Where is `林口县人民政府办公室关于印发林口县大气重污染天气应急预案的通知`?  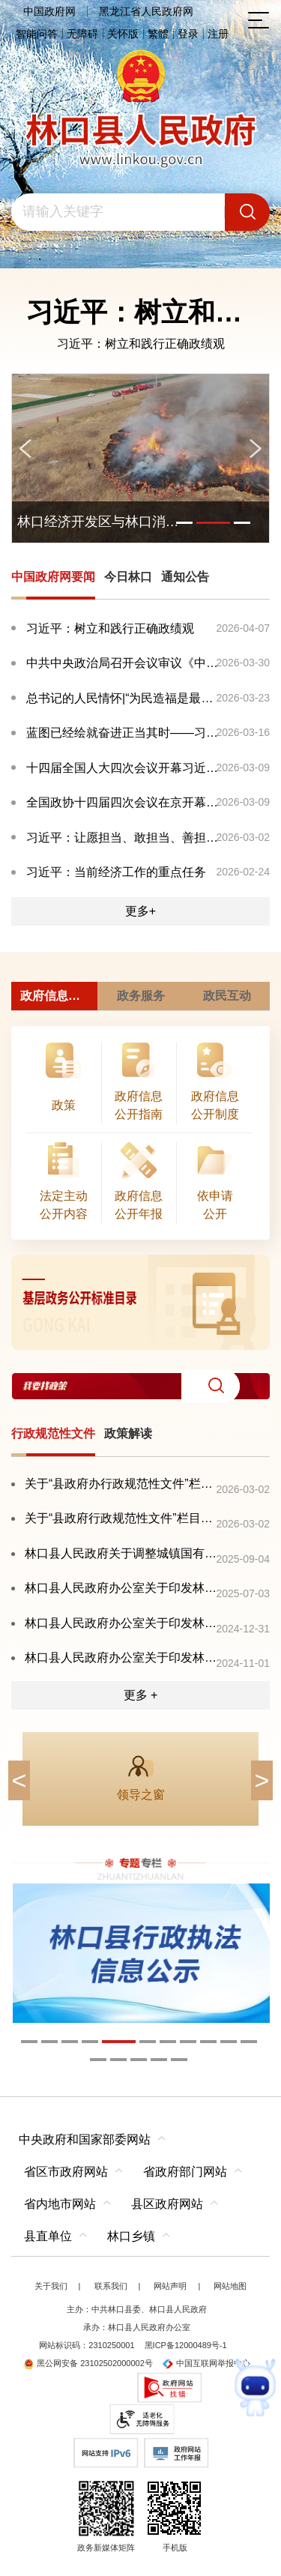 林口县人民政府办公室关于印发林口县大气重污染天气应急预案的通知 is located at coordinates (121, 1623).